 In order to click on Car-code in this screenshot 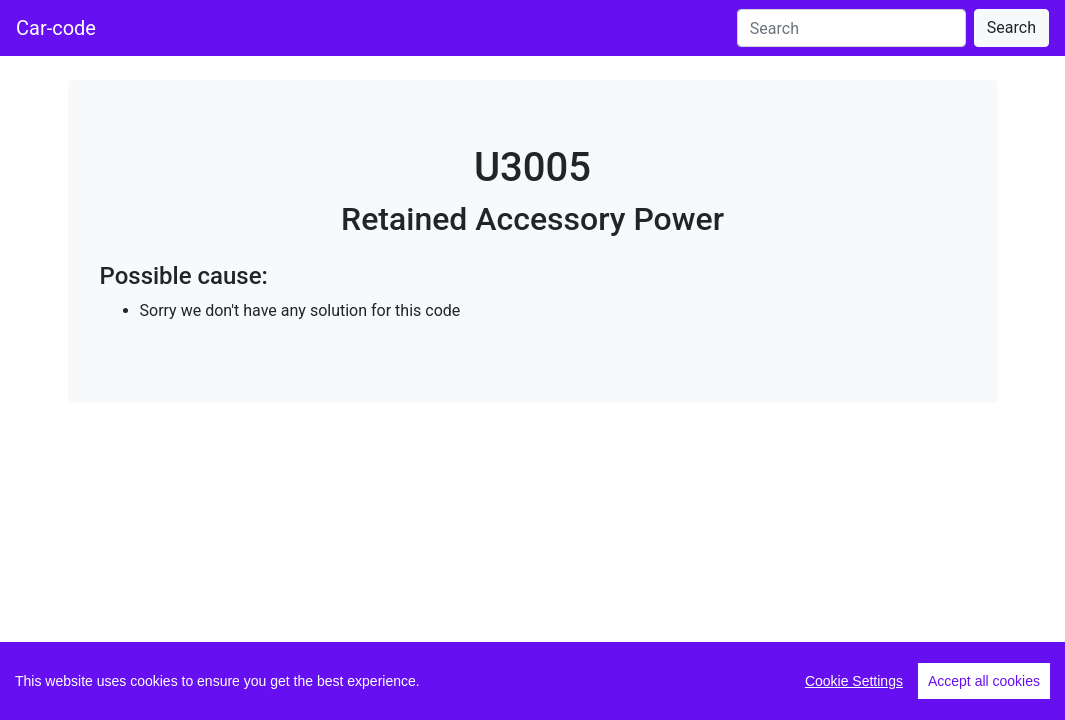, I will do `click(56, 28)`.